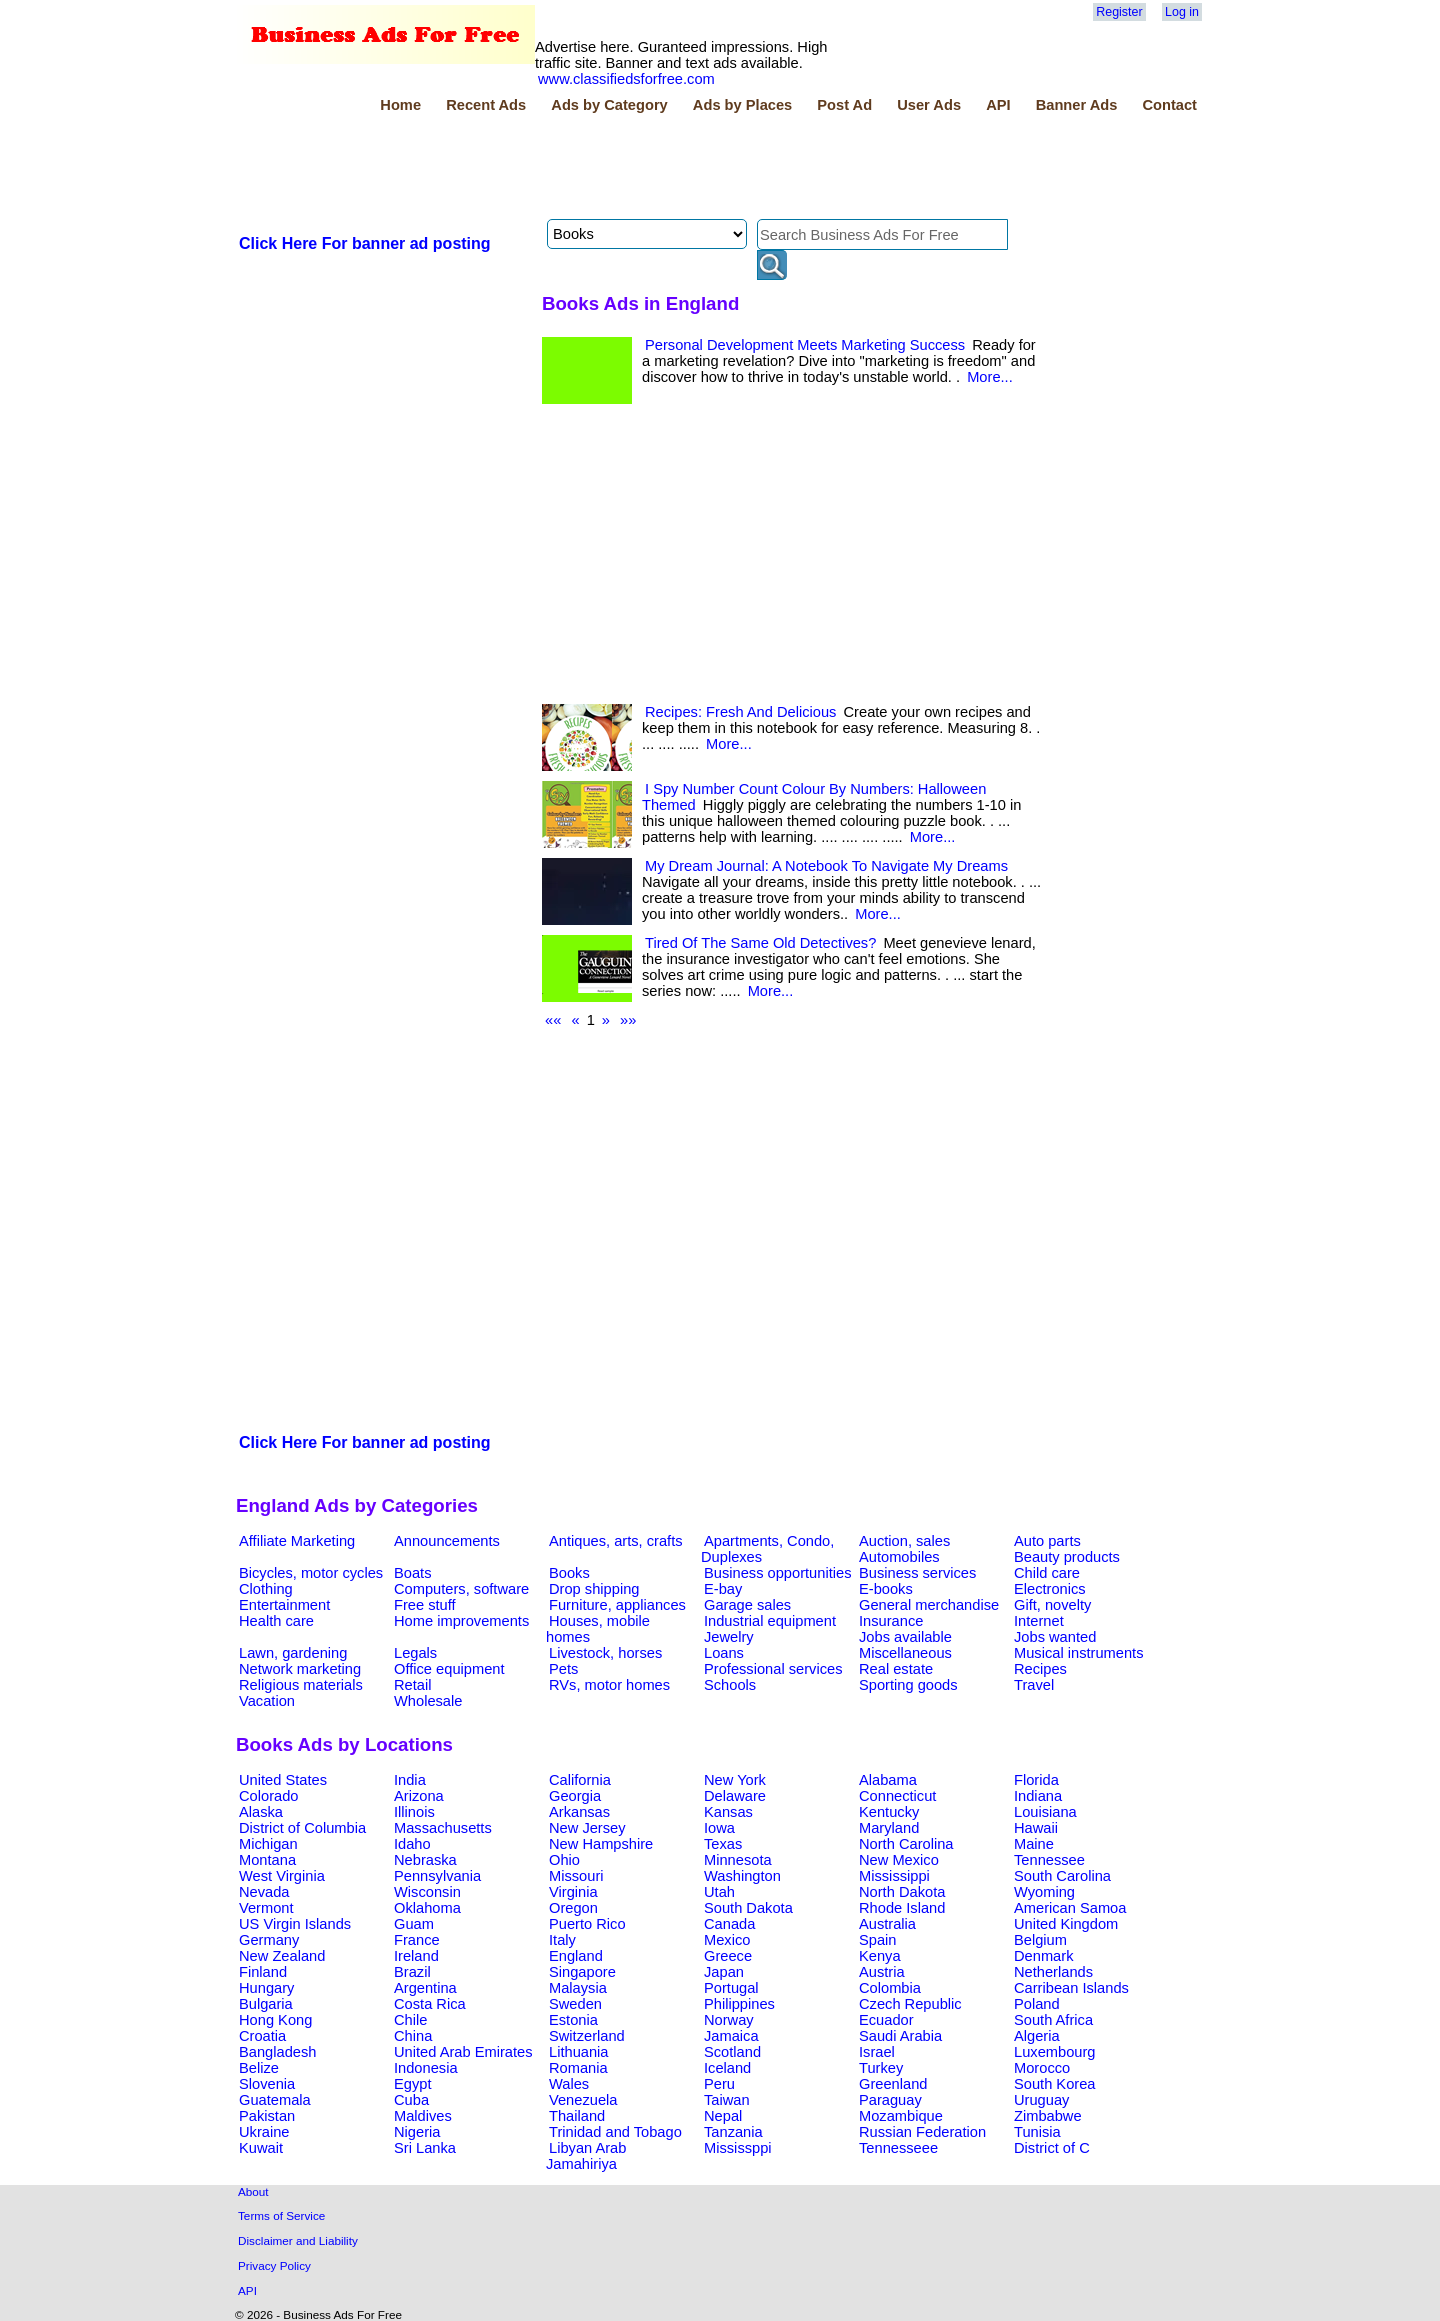 The image size is (1440, 2321). Describe the element at coordinates (427, 1892) in the screenshot. I see `Wisconsin` at that location.